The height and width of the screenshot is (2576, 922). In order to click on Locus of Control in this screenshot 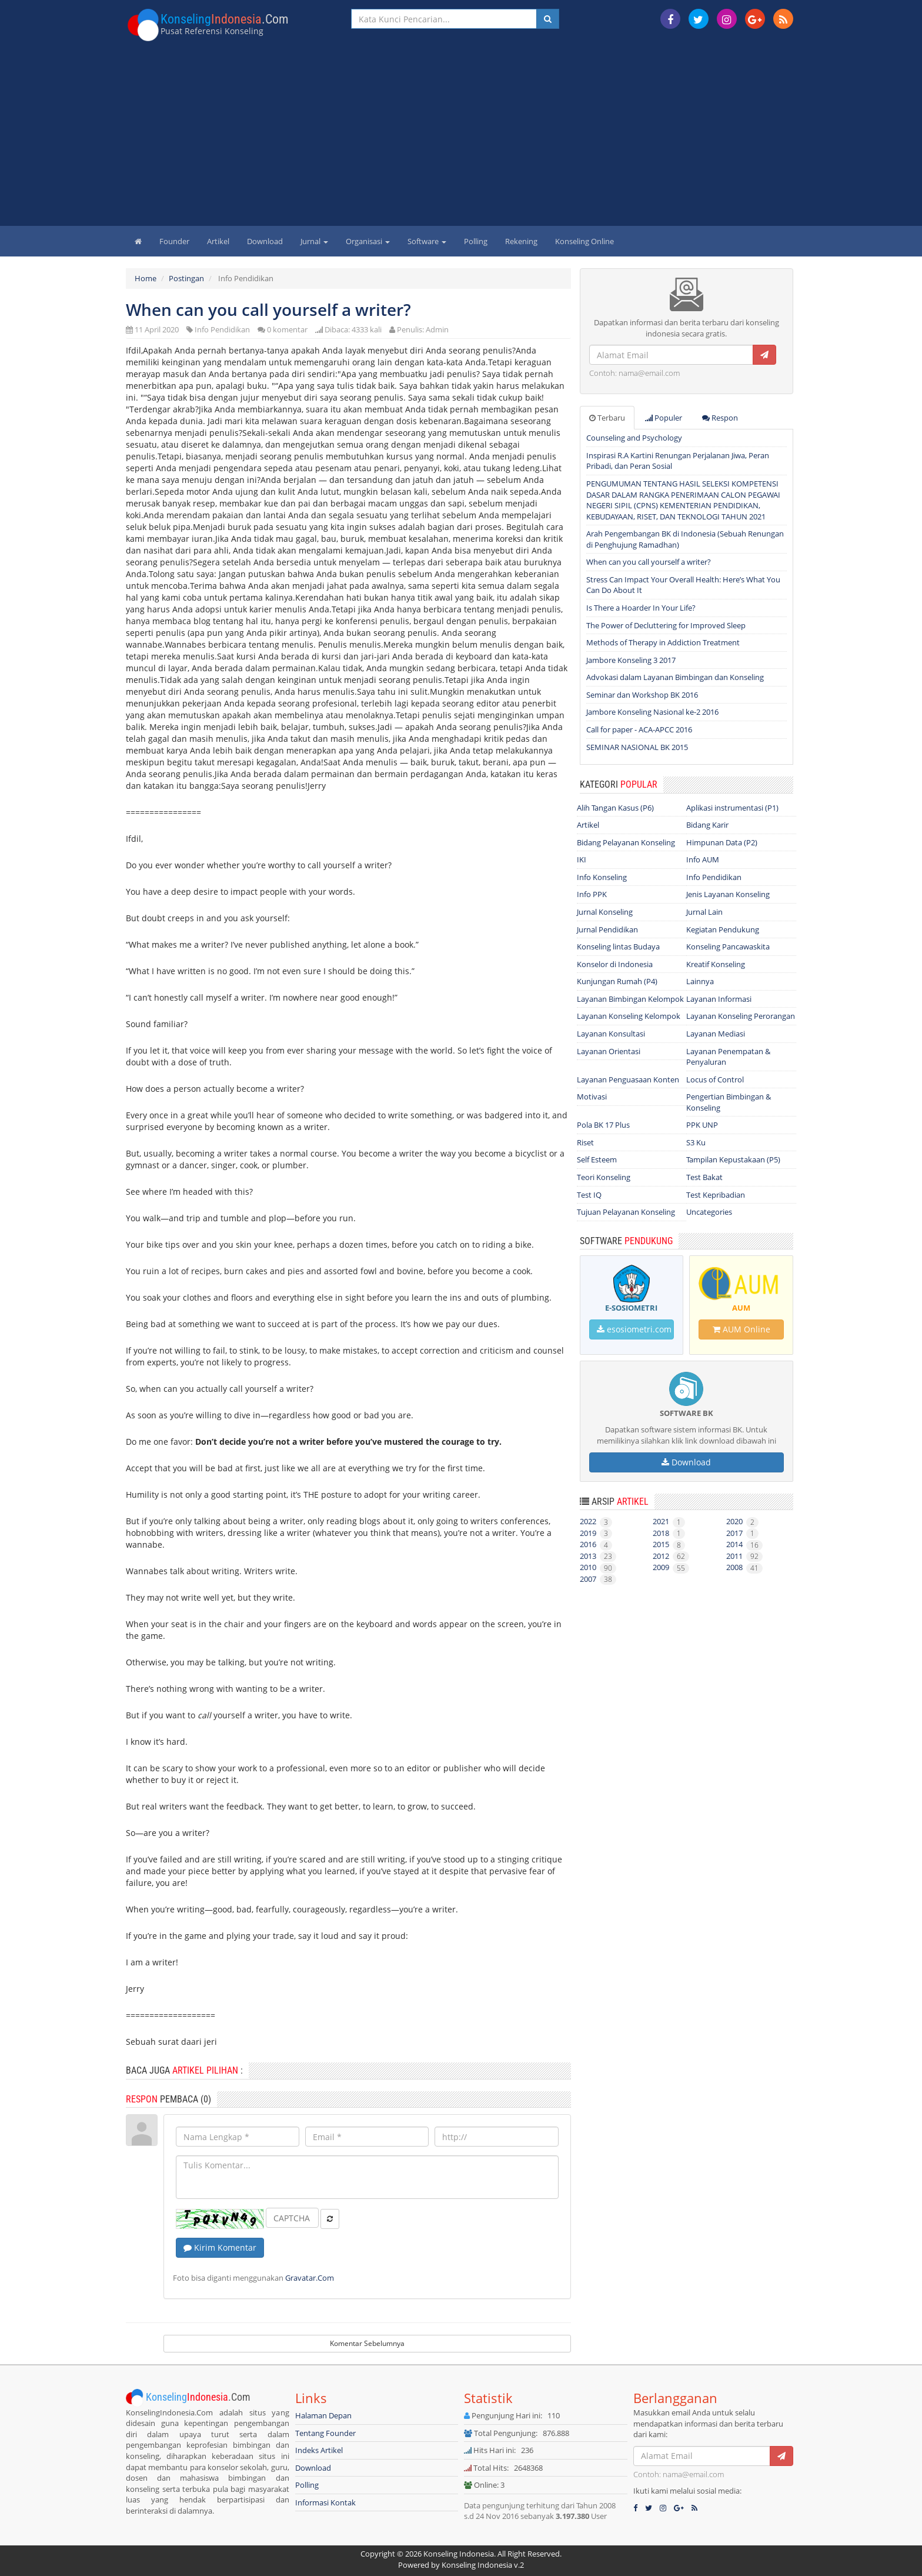, I will do `click(715, 1079)`.